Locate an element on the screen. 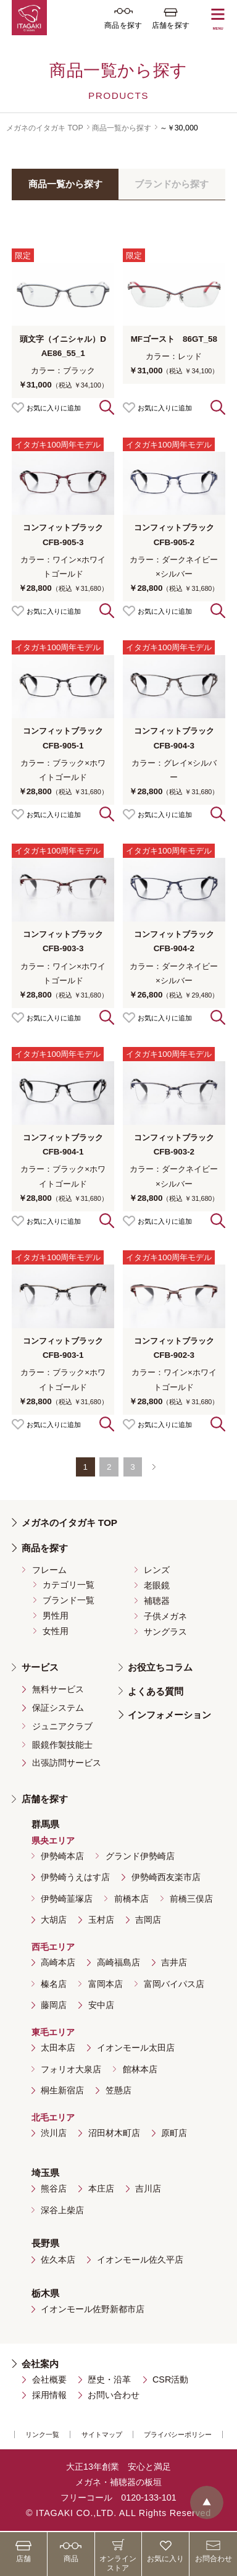 The height and width of the screenshot is (2576, 237). フォリオ大泉店 is located at coordinates (71, 2069).